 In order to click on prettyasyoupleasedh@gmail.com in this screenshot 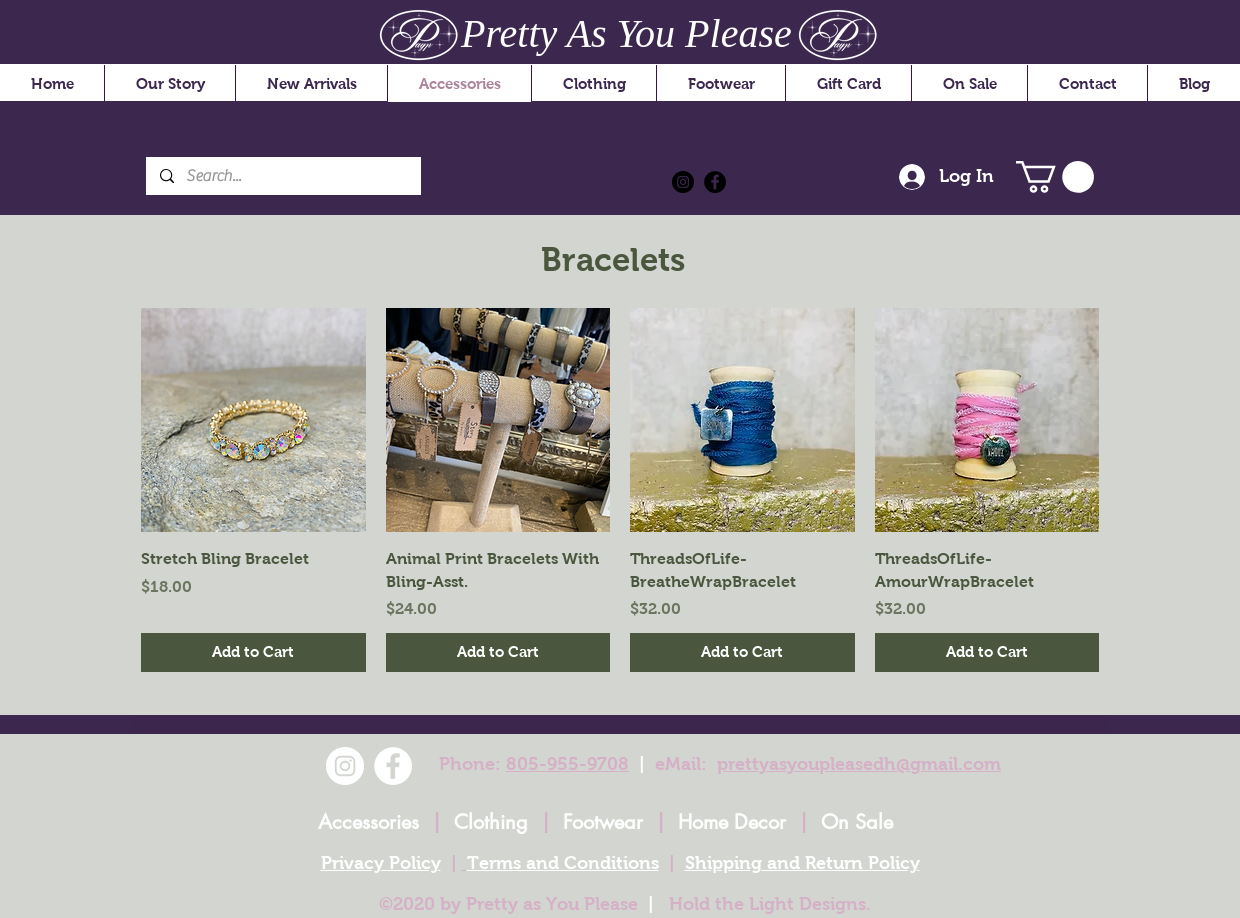, I will do `click(859, 764)`.